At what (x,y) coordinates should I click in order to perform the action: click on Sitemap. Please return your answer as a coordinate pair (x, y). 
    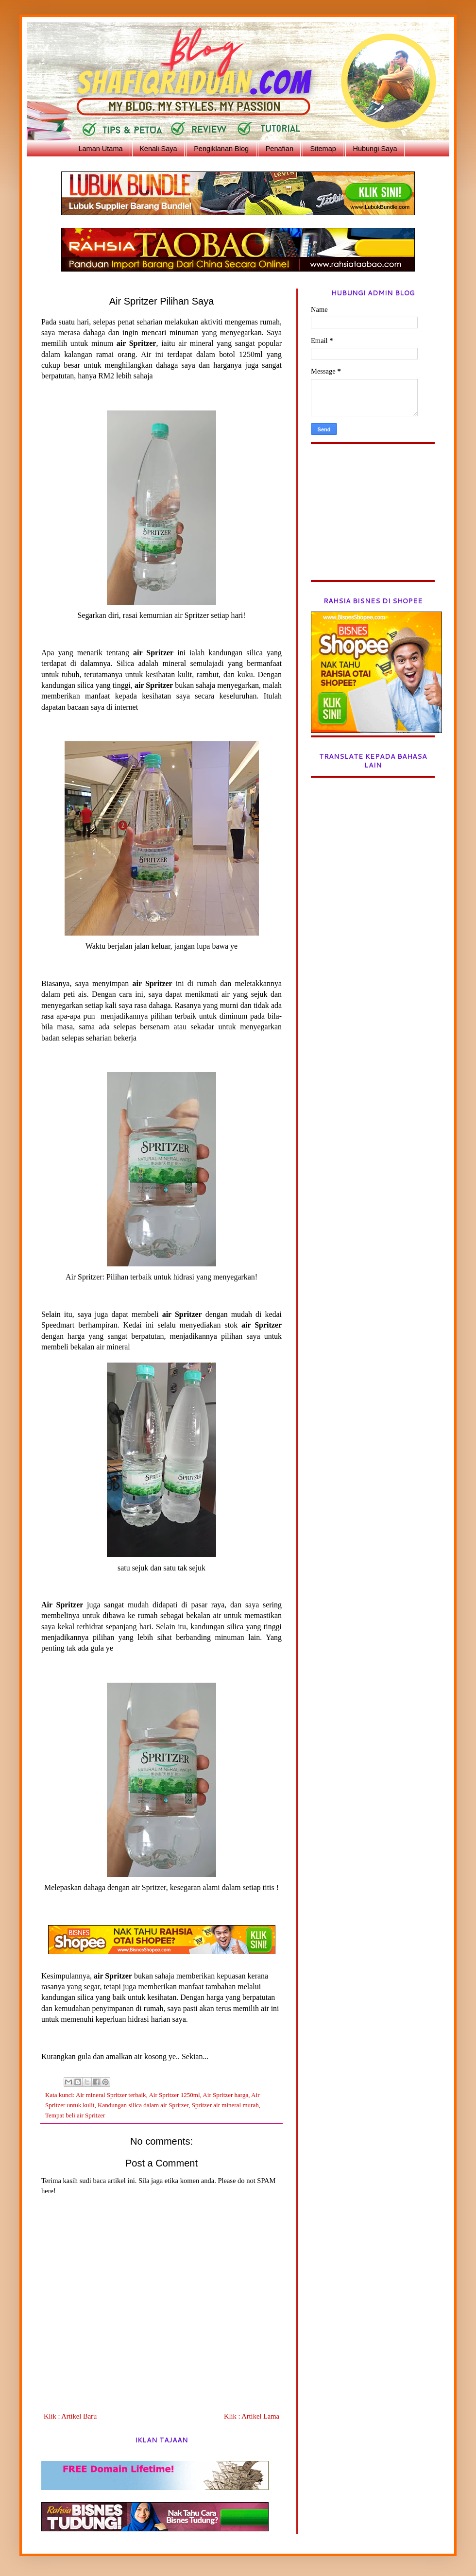
    Looking at the image, I should click on (323, 149).